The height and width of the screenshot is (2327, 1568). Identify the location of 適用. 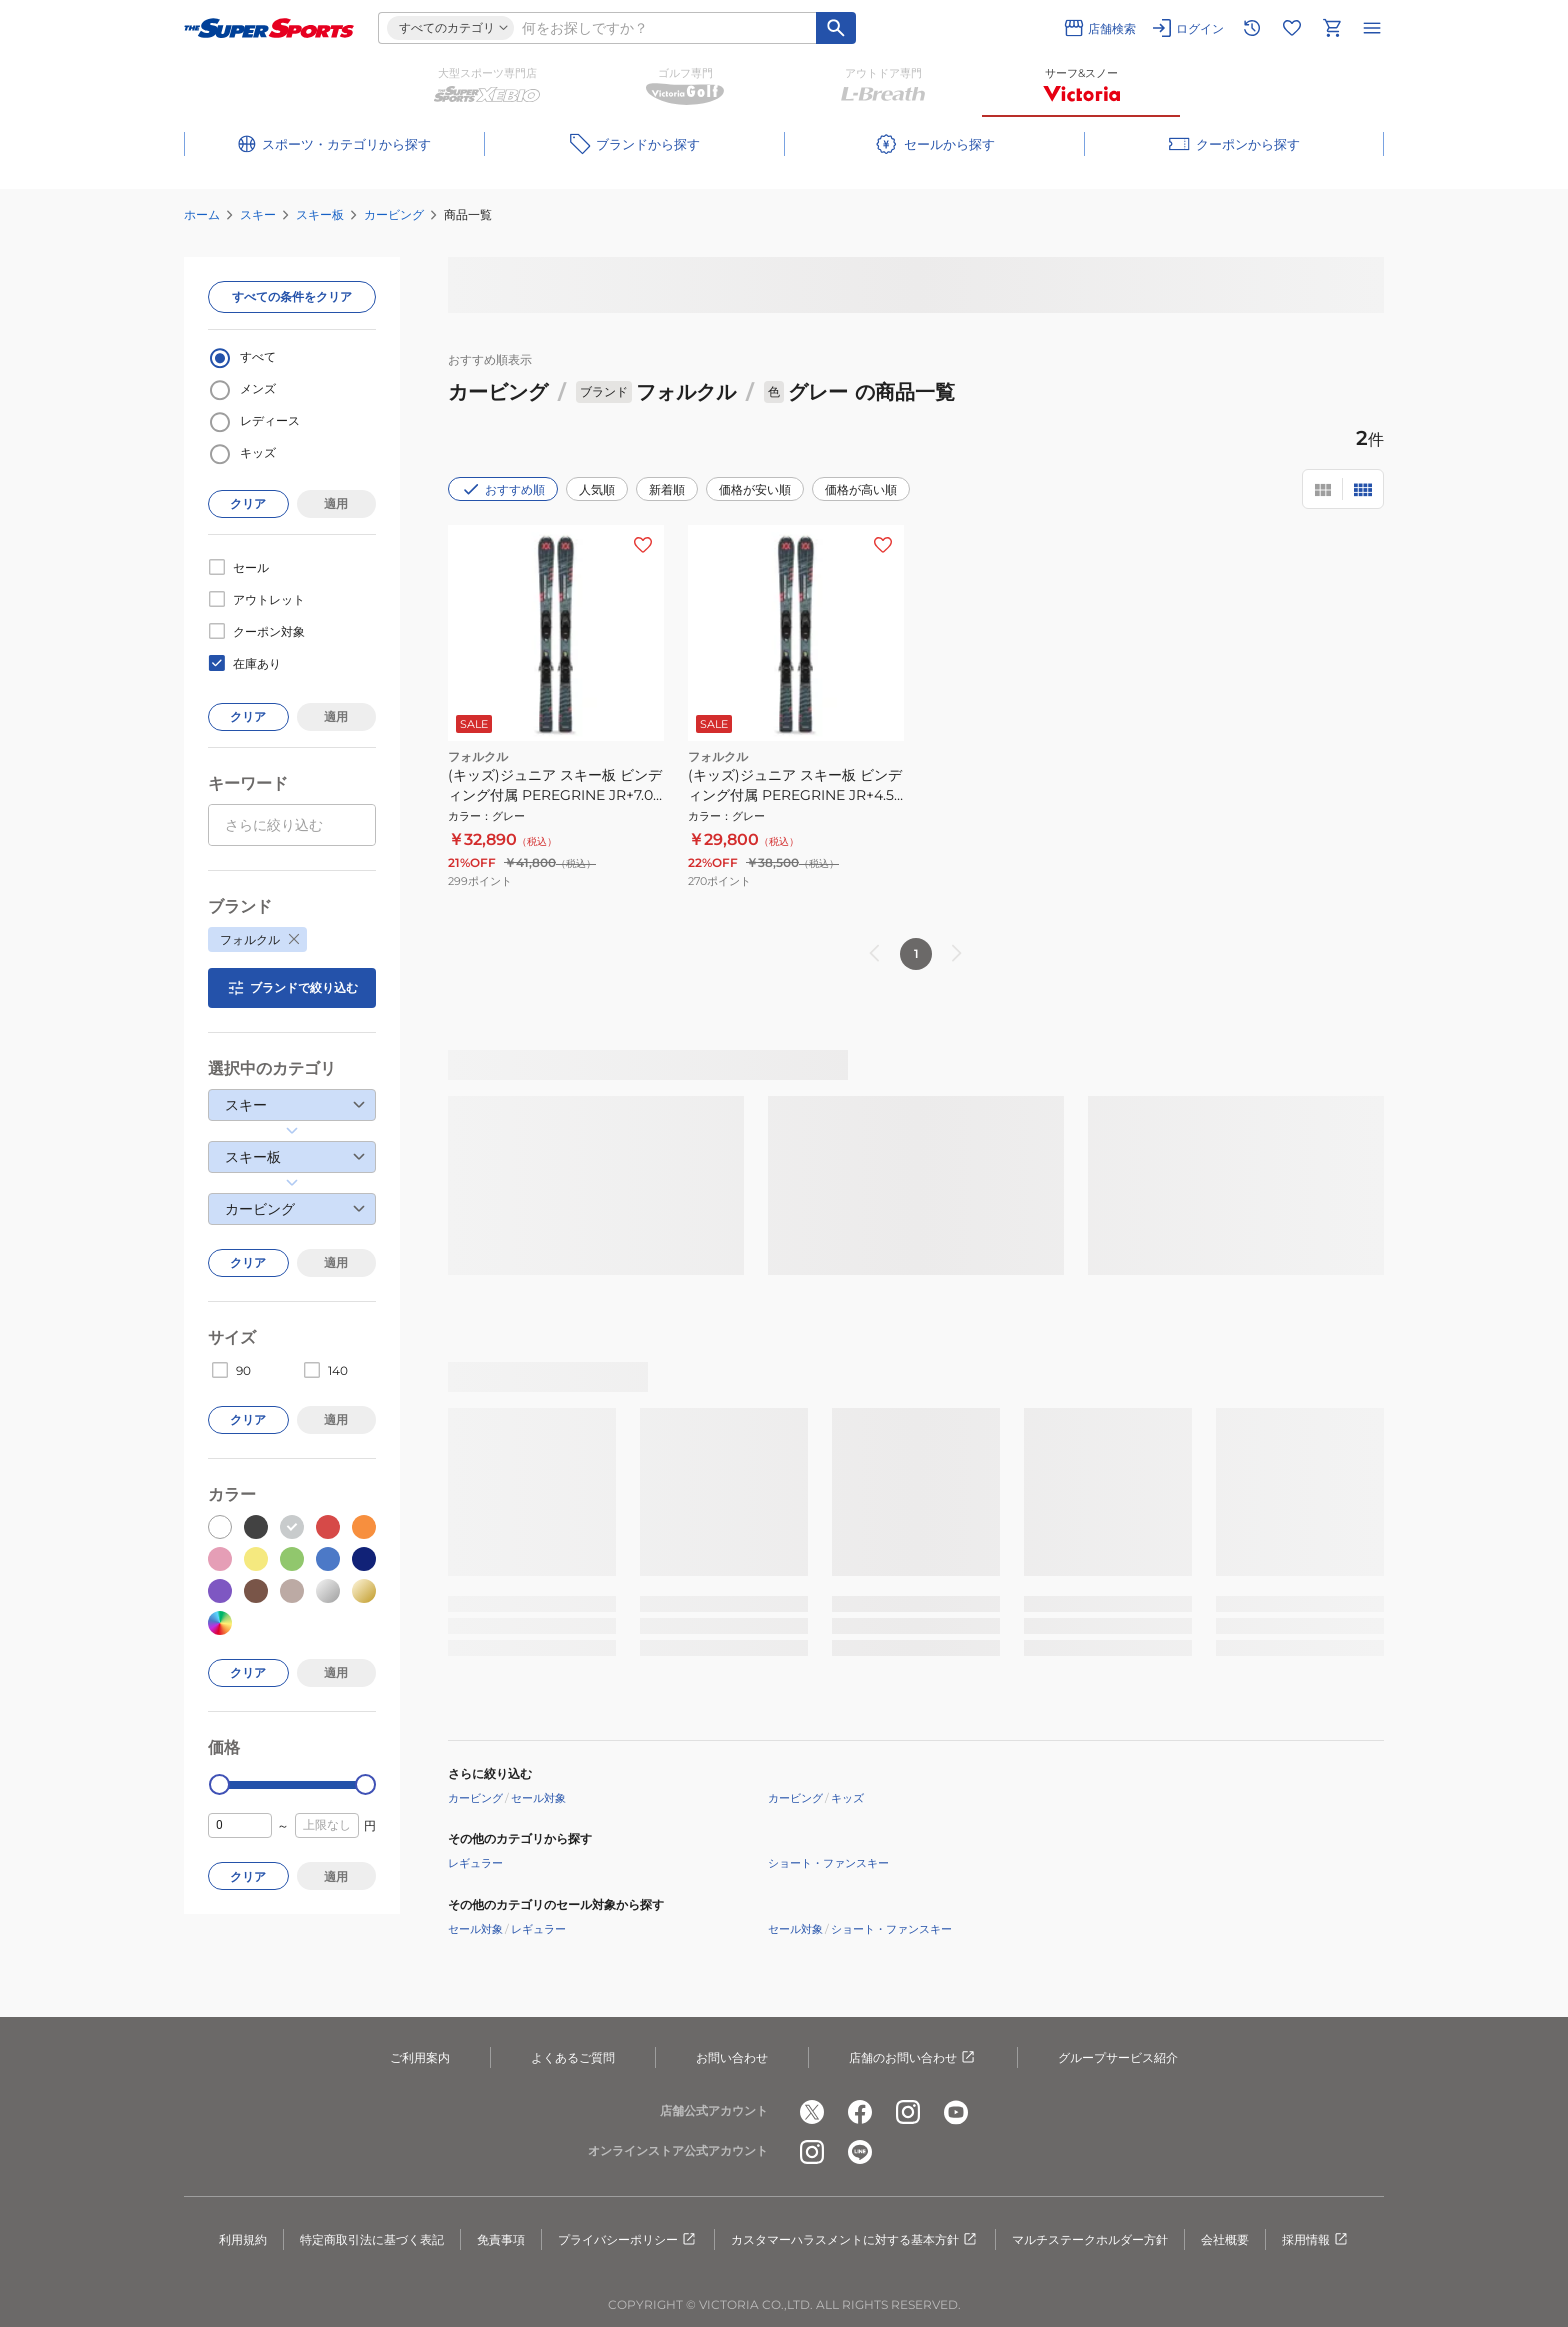
(336, 503).